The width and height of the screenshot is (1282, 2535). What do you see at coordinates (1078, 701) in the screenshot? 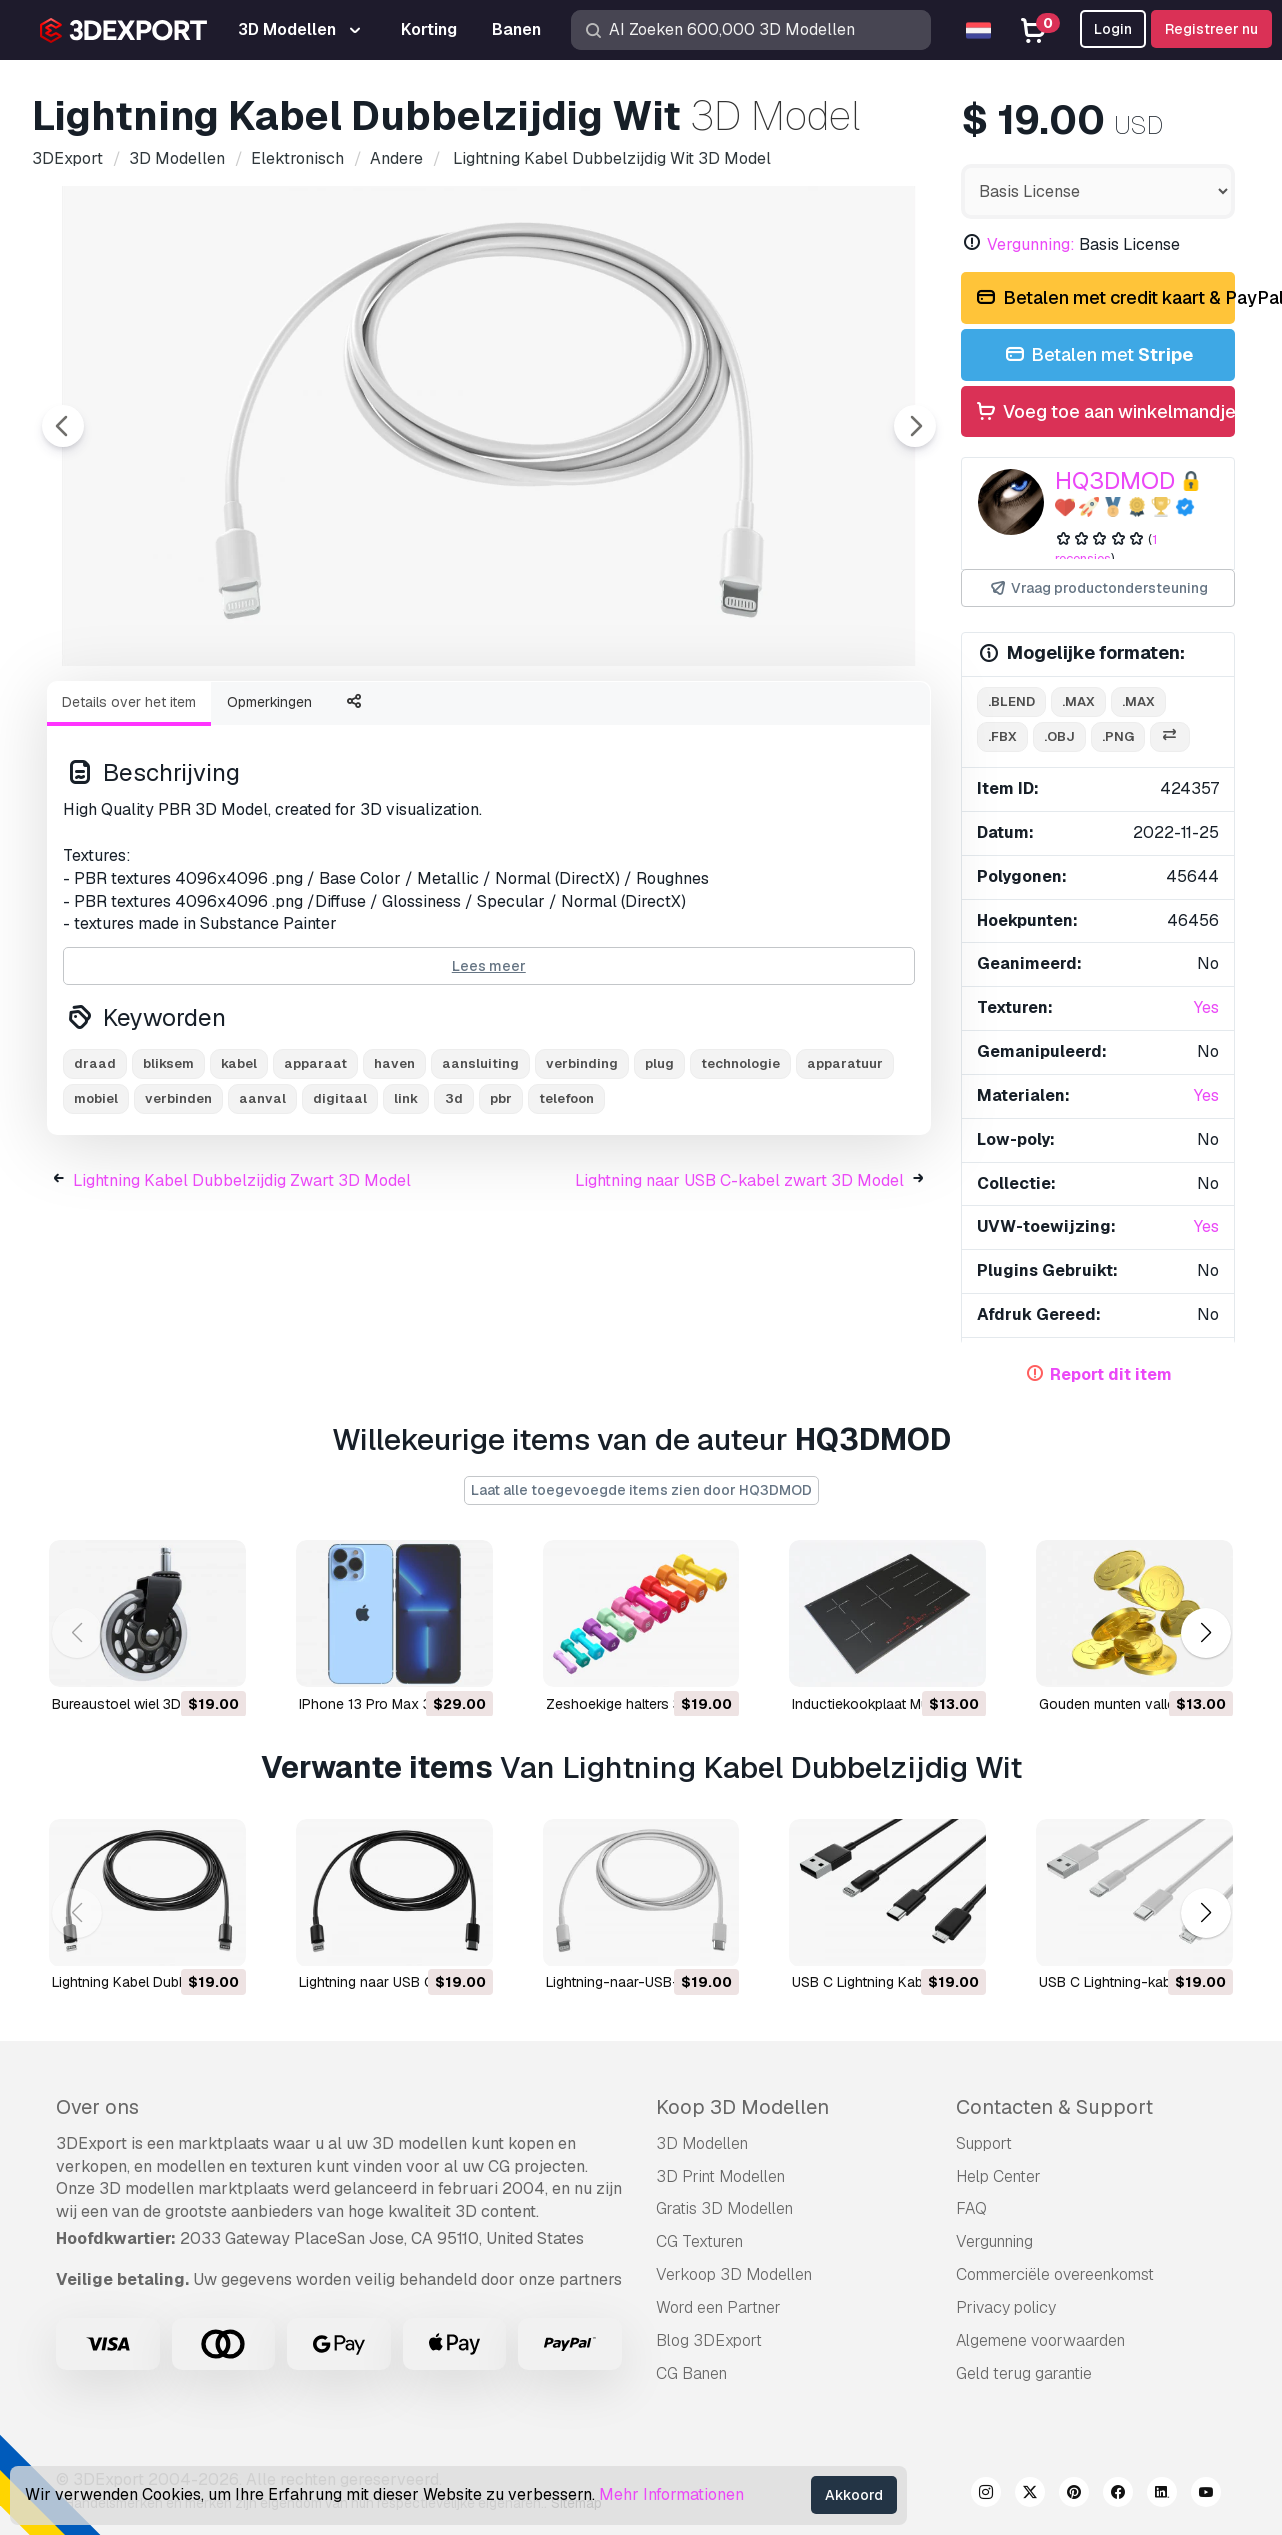
I see `.max` at bounding box center [1078, 701].